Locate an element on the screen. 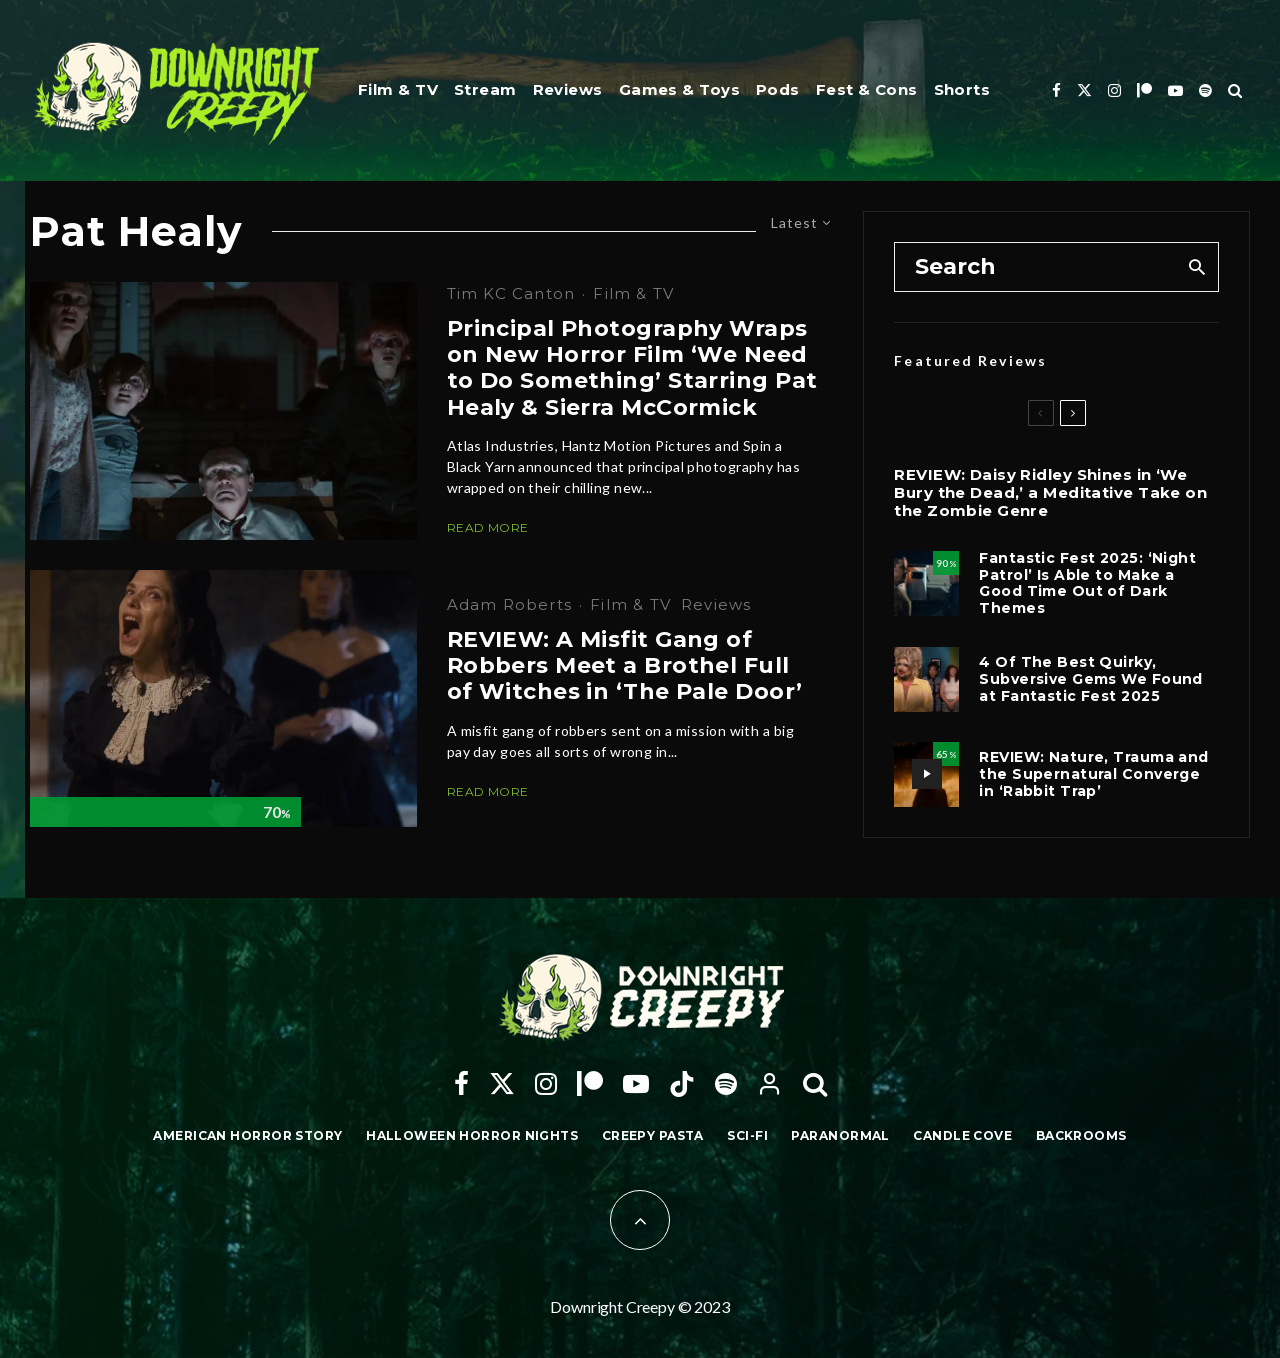  REVIEW: A Misfit Gang of Robbers Meet a Brothel Full of Witches in ‘The Pale Door’ is located at coordinates (625, 666).